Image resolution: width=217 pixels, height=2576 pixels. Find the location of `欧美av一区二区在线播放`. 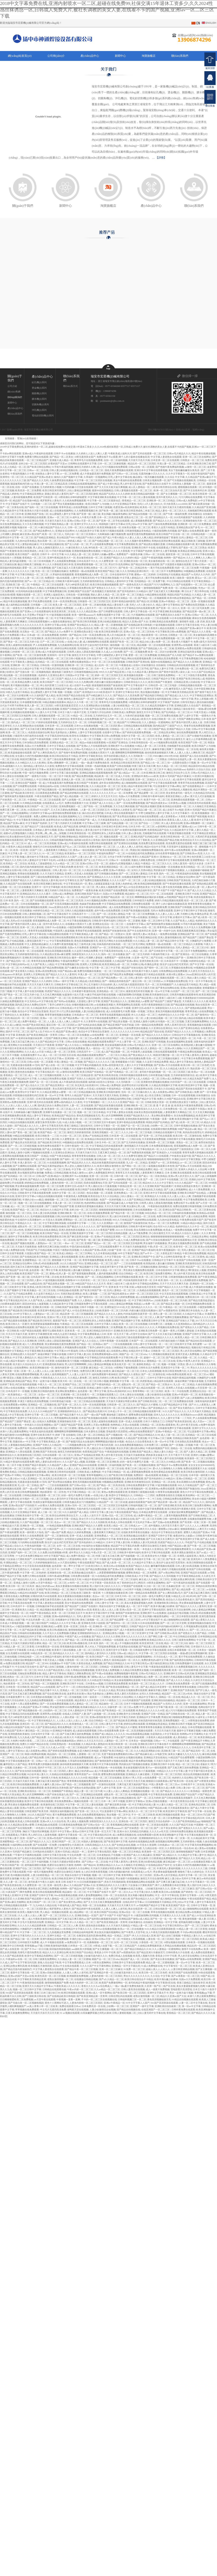

欧美av一区二区在线播放 is located at coordinates (130, 1929).